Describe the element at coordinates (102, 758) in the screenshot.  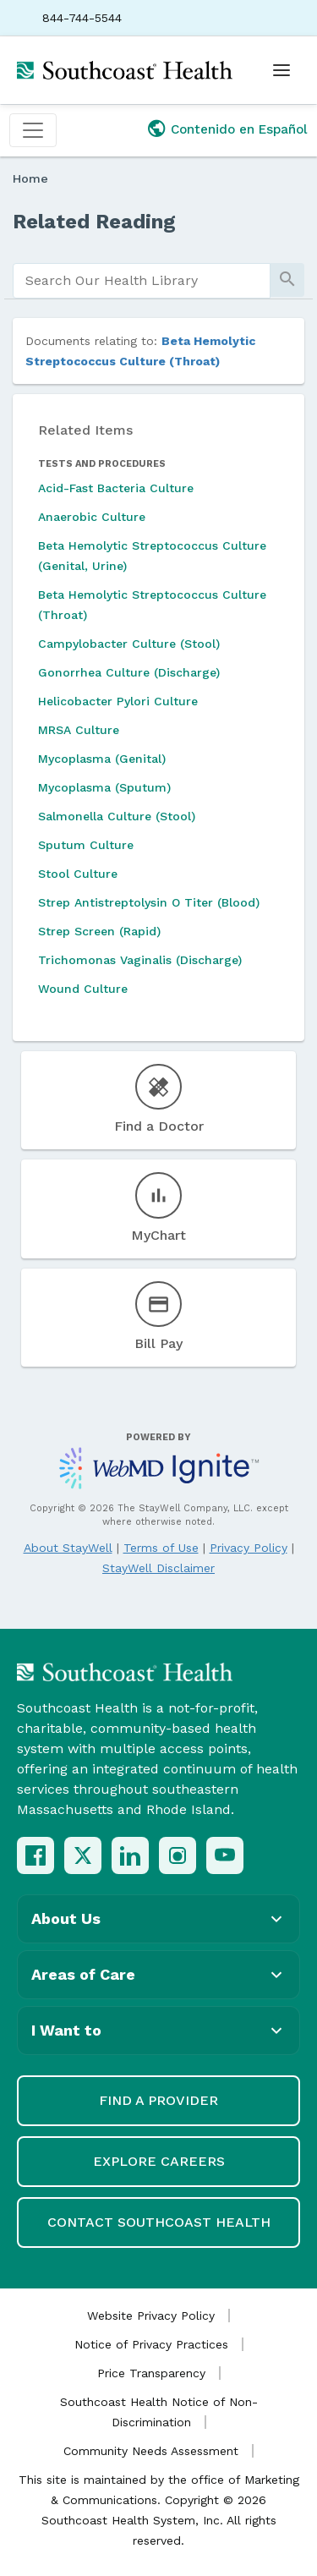
I see `Mycoplasma (Genital)` at that location.